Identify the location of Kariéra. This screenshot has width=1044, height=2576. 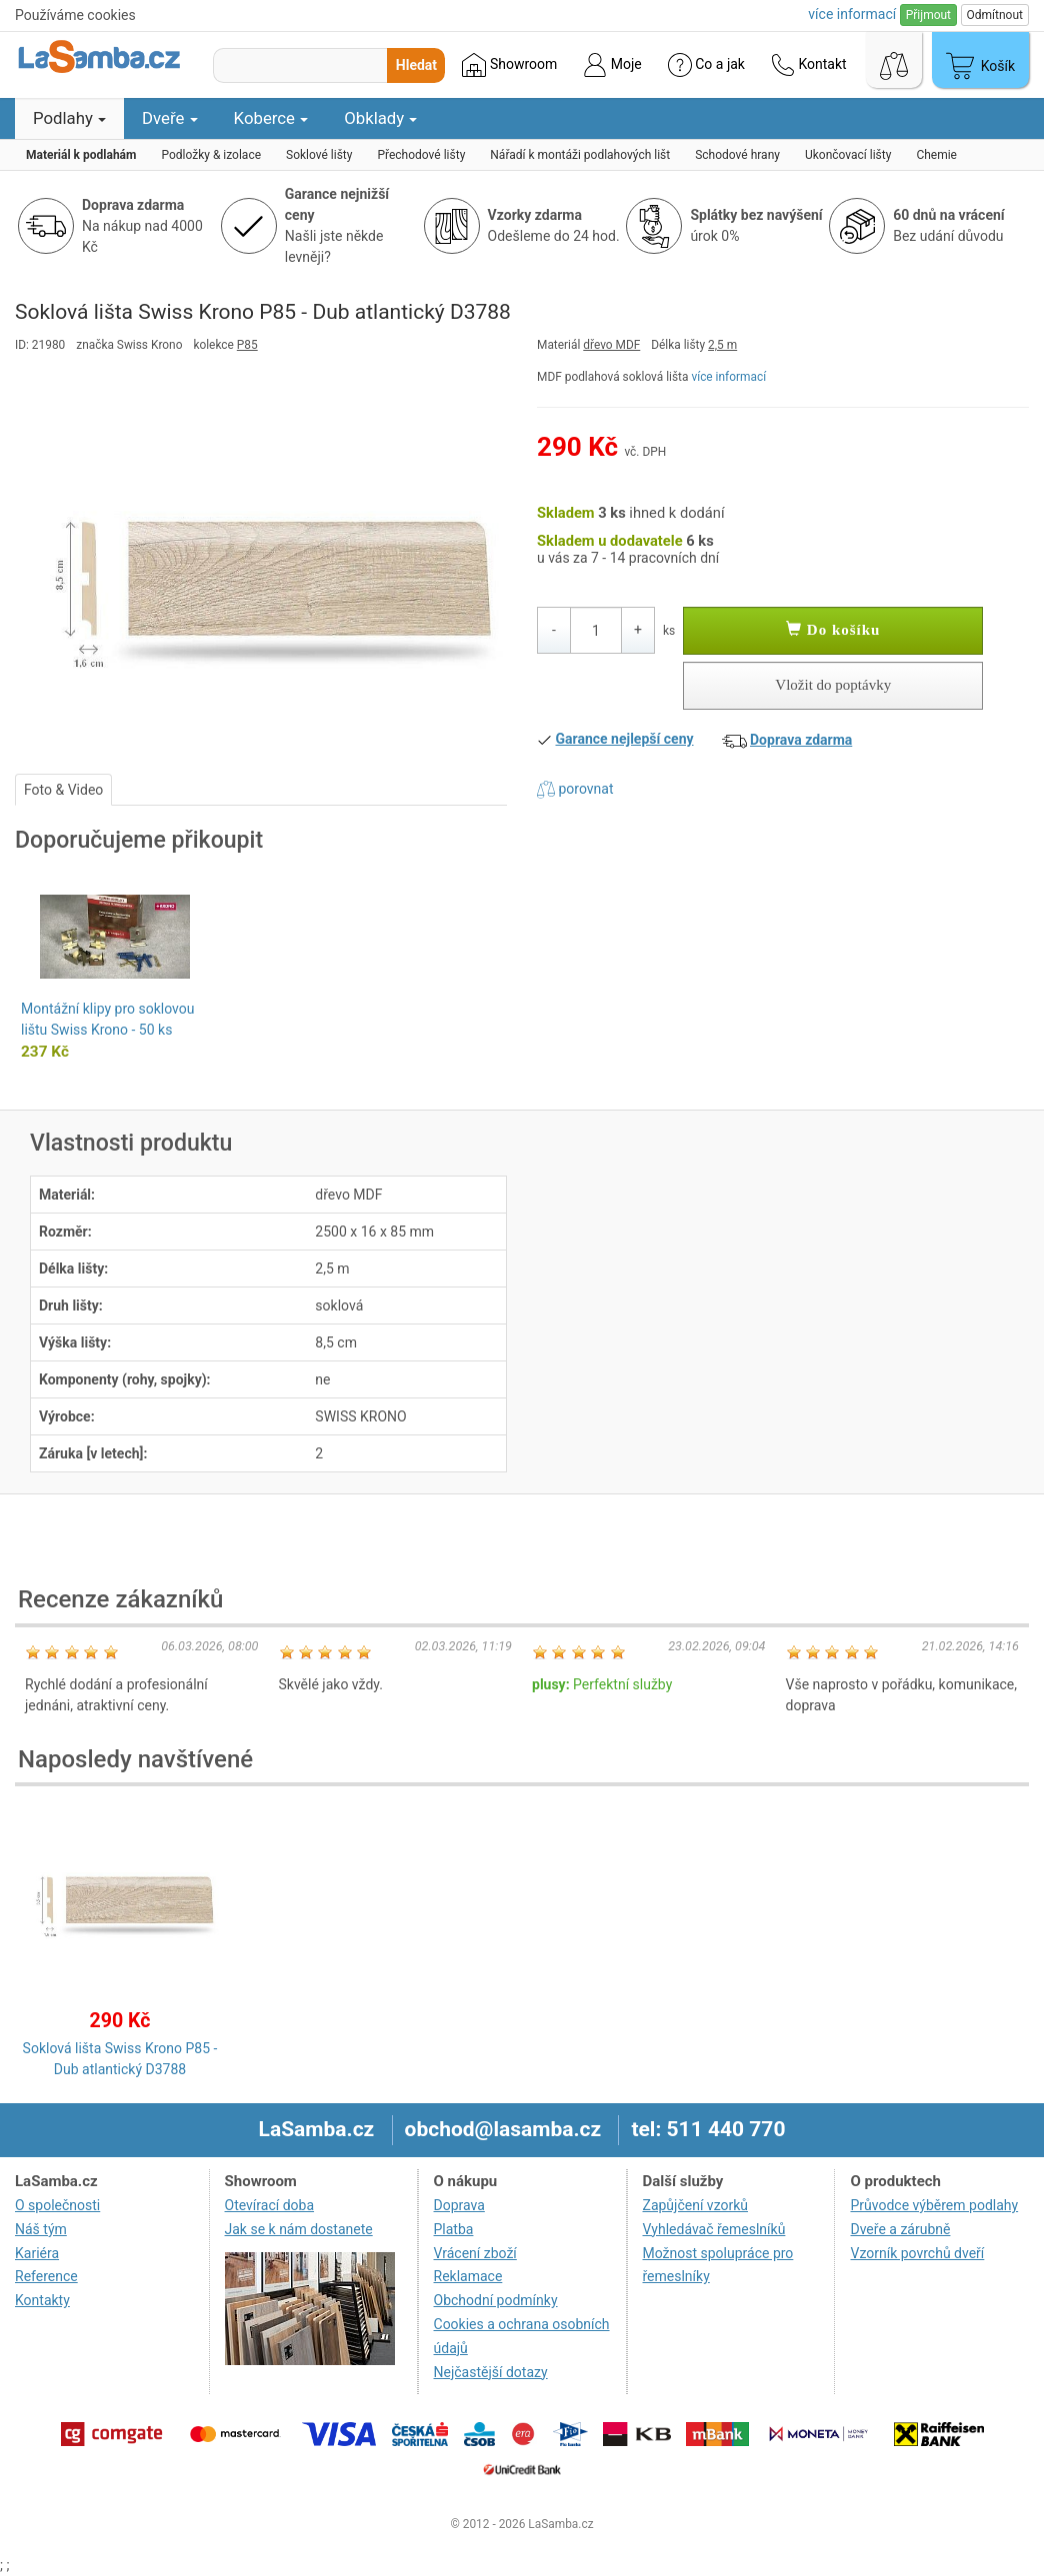
(37, 2253).